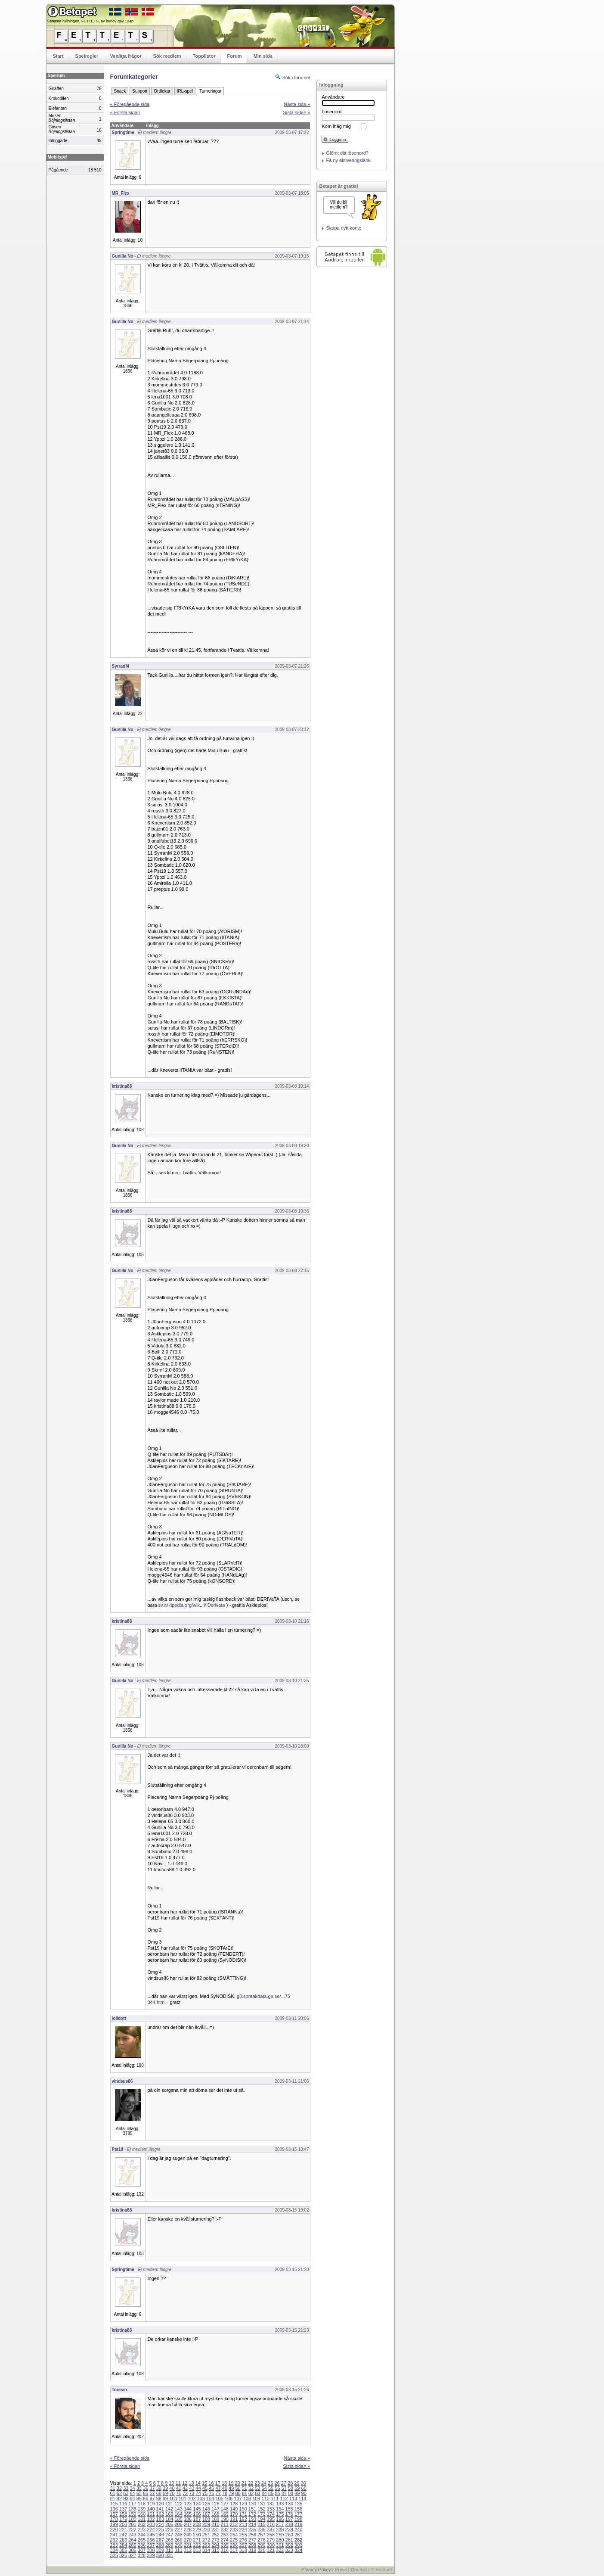 This screenshot has width=604, height=2576. I want to click on 49, so click(231, 2488).